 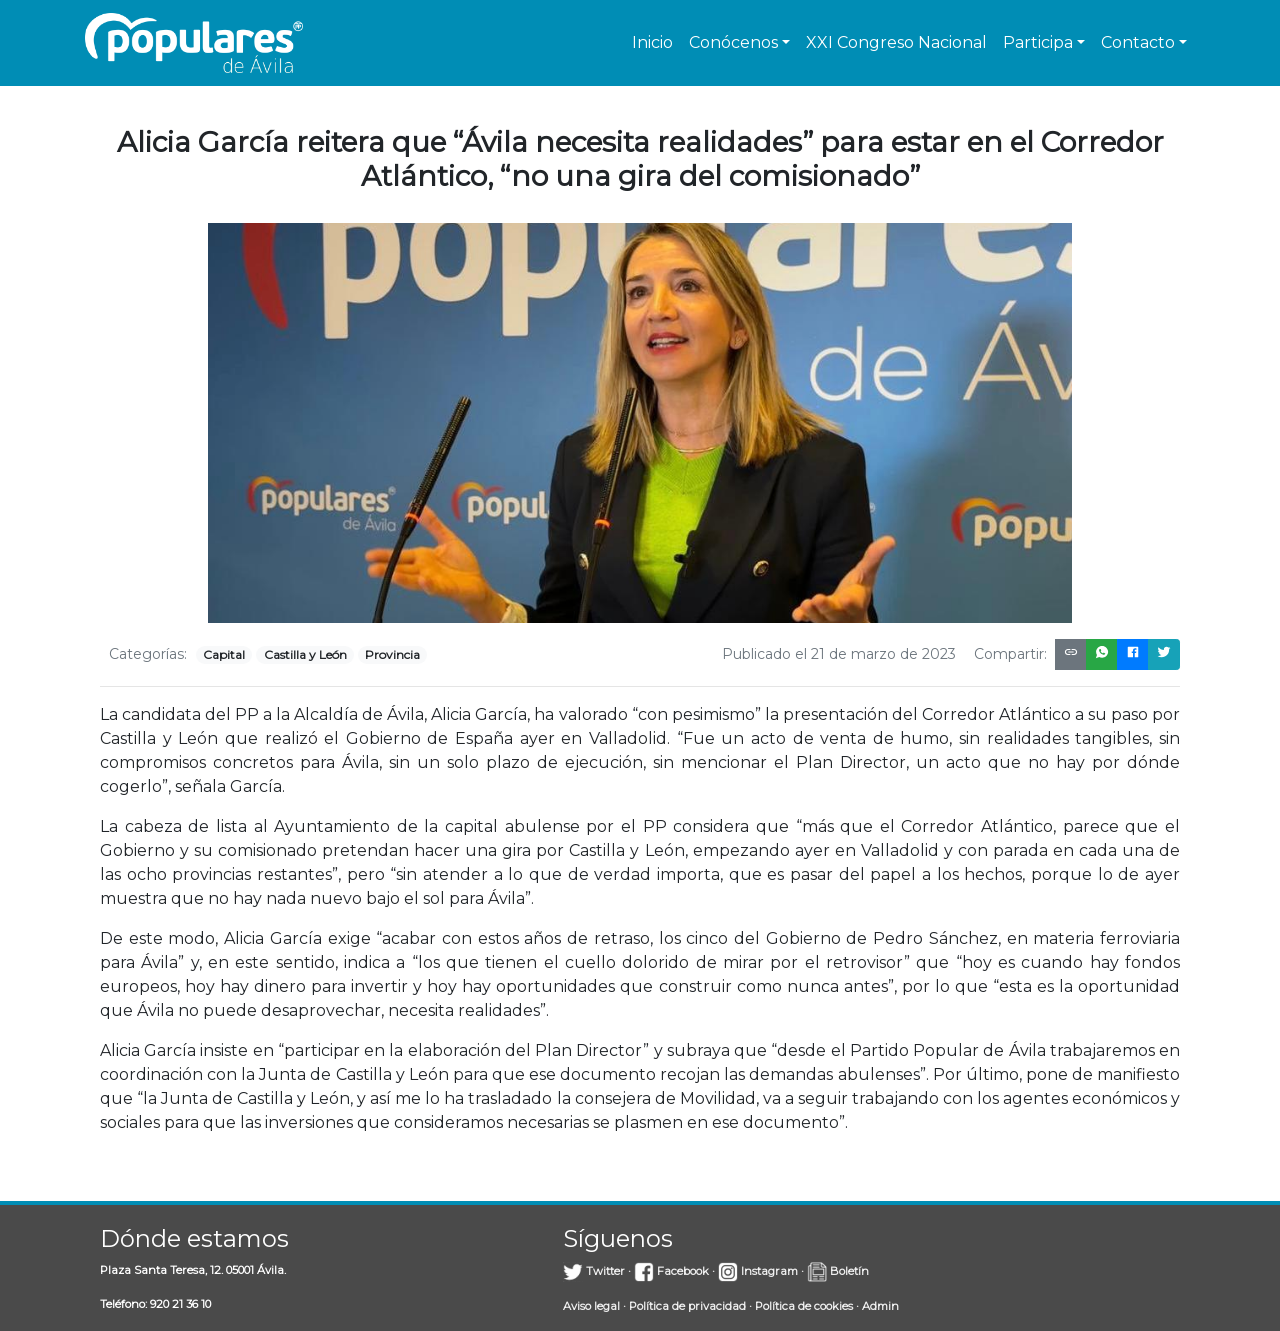 I want to click on Capital, so click(x=224, y=654).